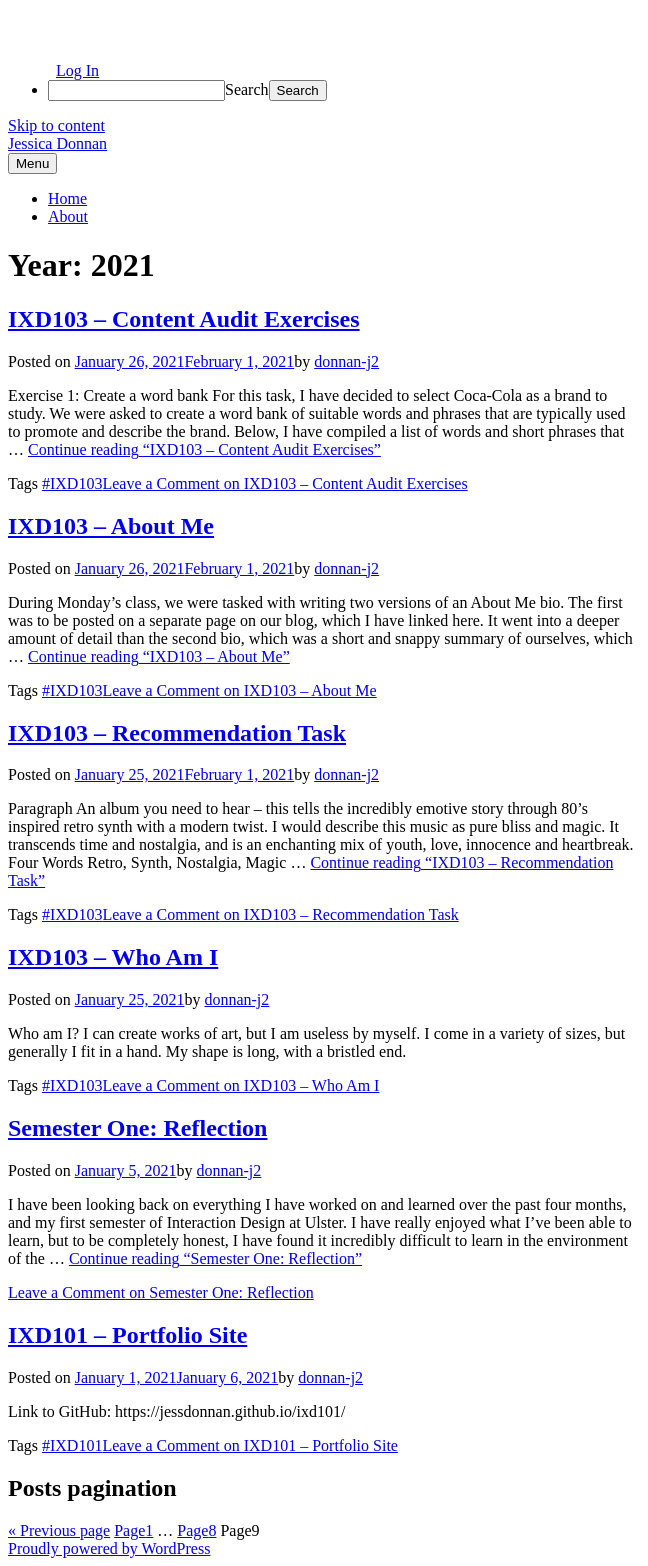  I want to click on Semester One: Reflection, so click(137, 1128).